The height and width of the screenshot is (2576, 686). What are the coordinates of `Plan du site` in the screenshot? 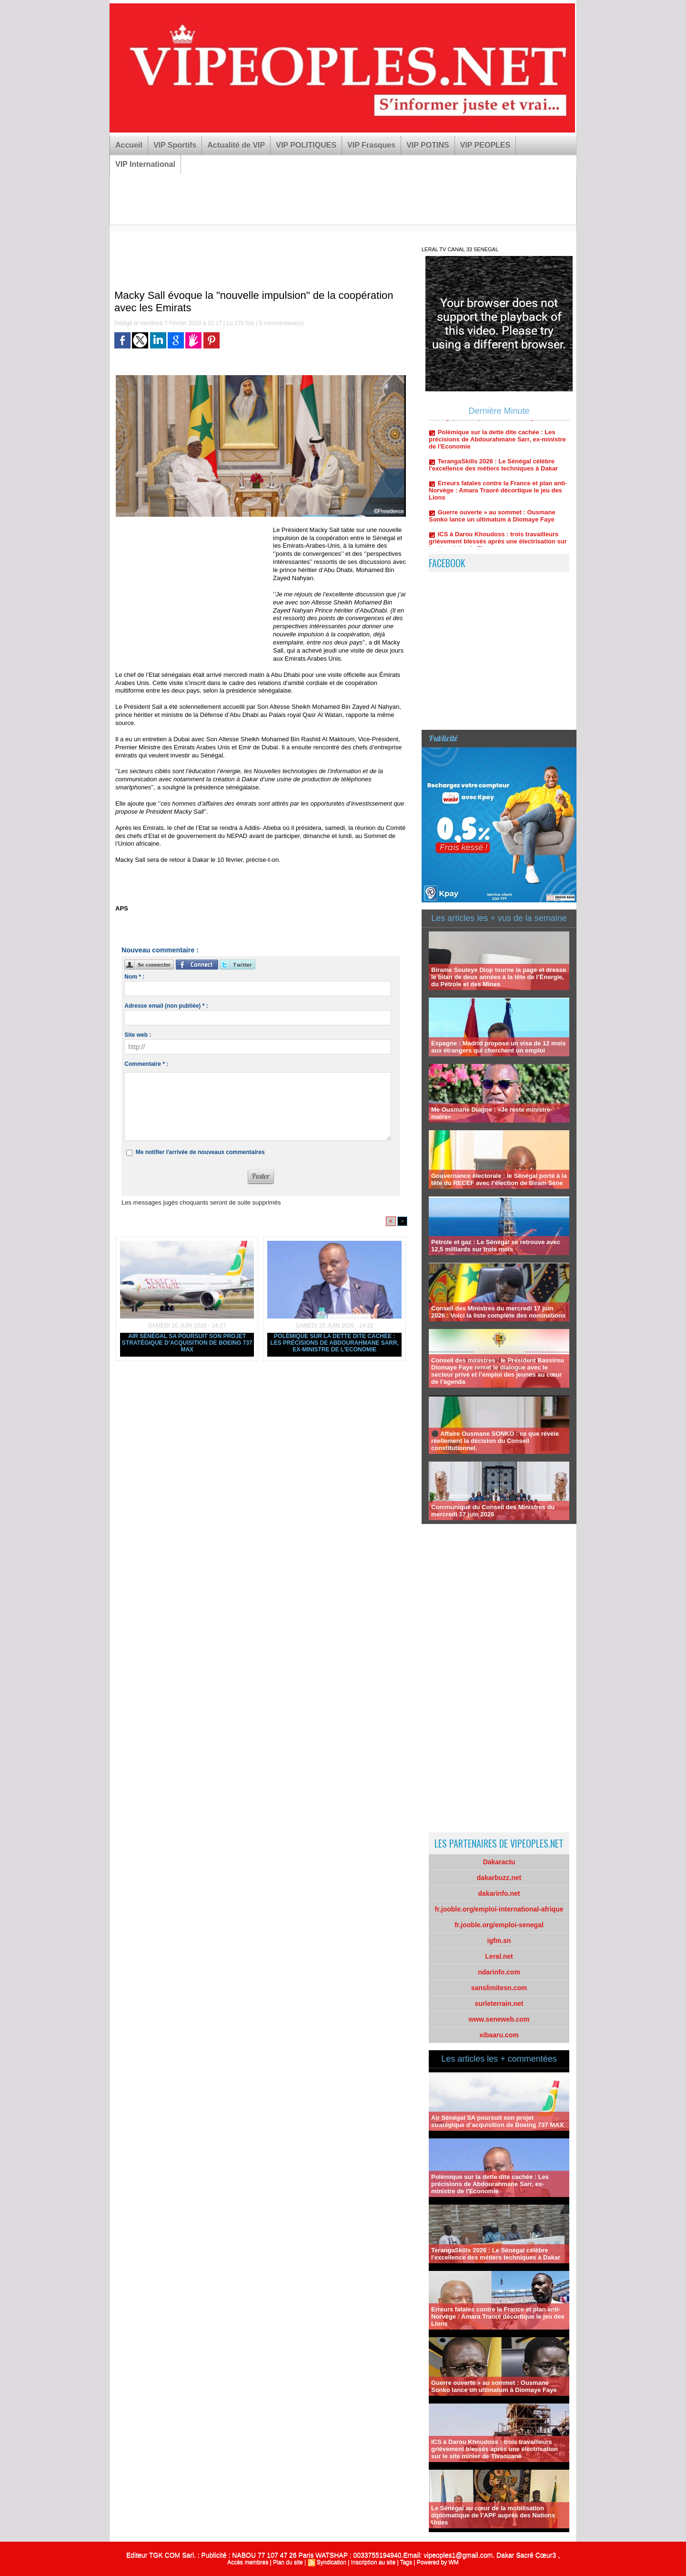 It's located at (288, 2562).